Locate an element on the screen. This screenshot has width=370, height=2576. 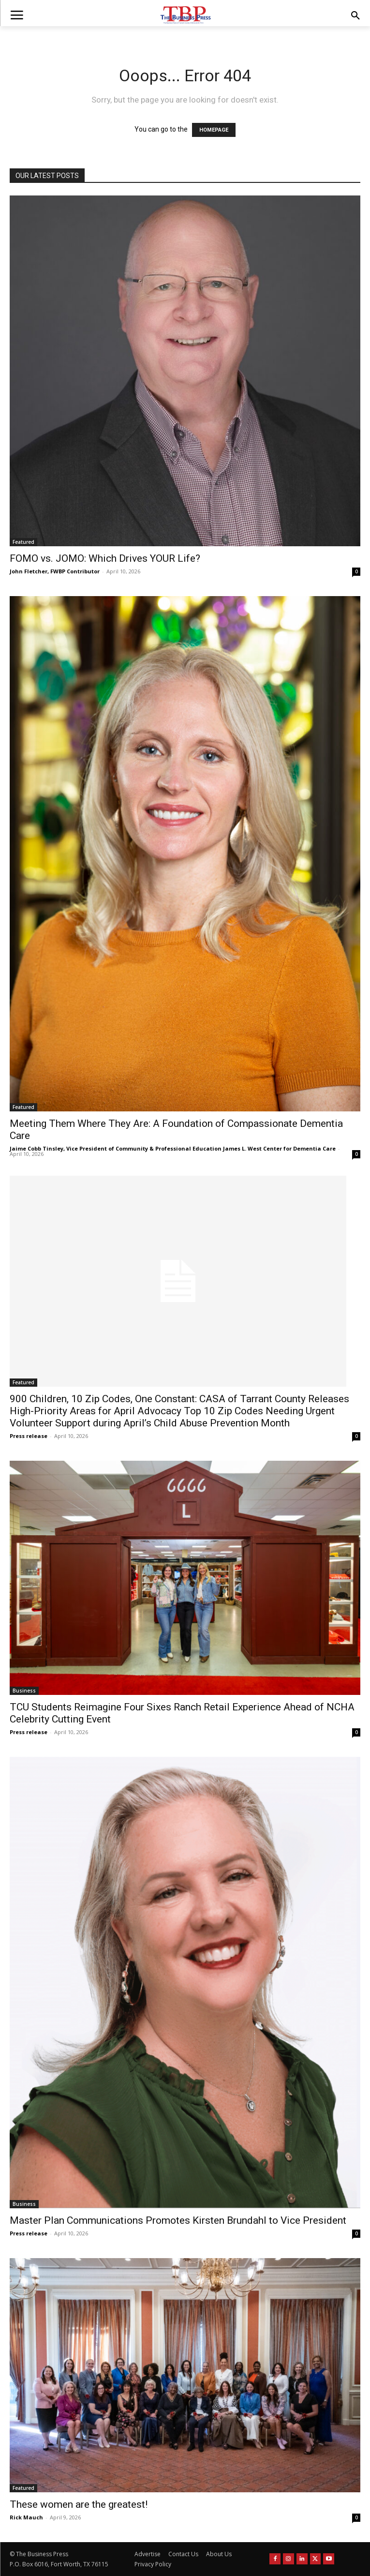
HOMEPAGE is located at coordinates (213, 130).